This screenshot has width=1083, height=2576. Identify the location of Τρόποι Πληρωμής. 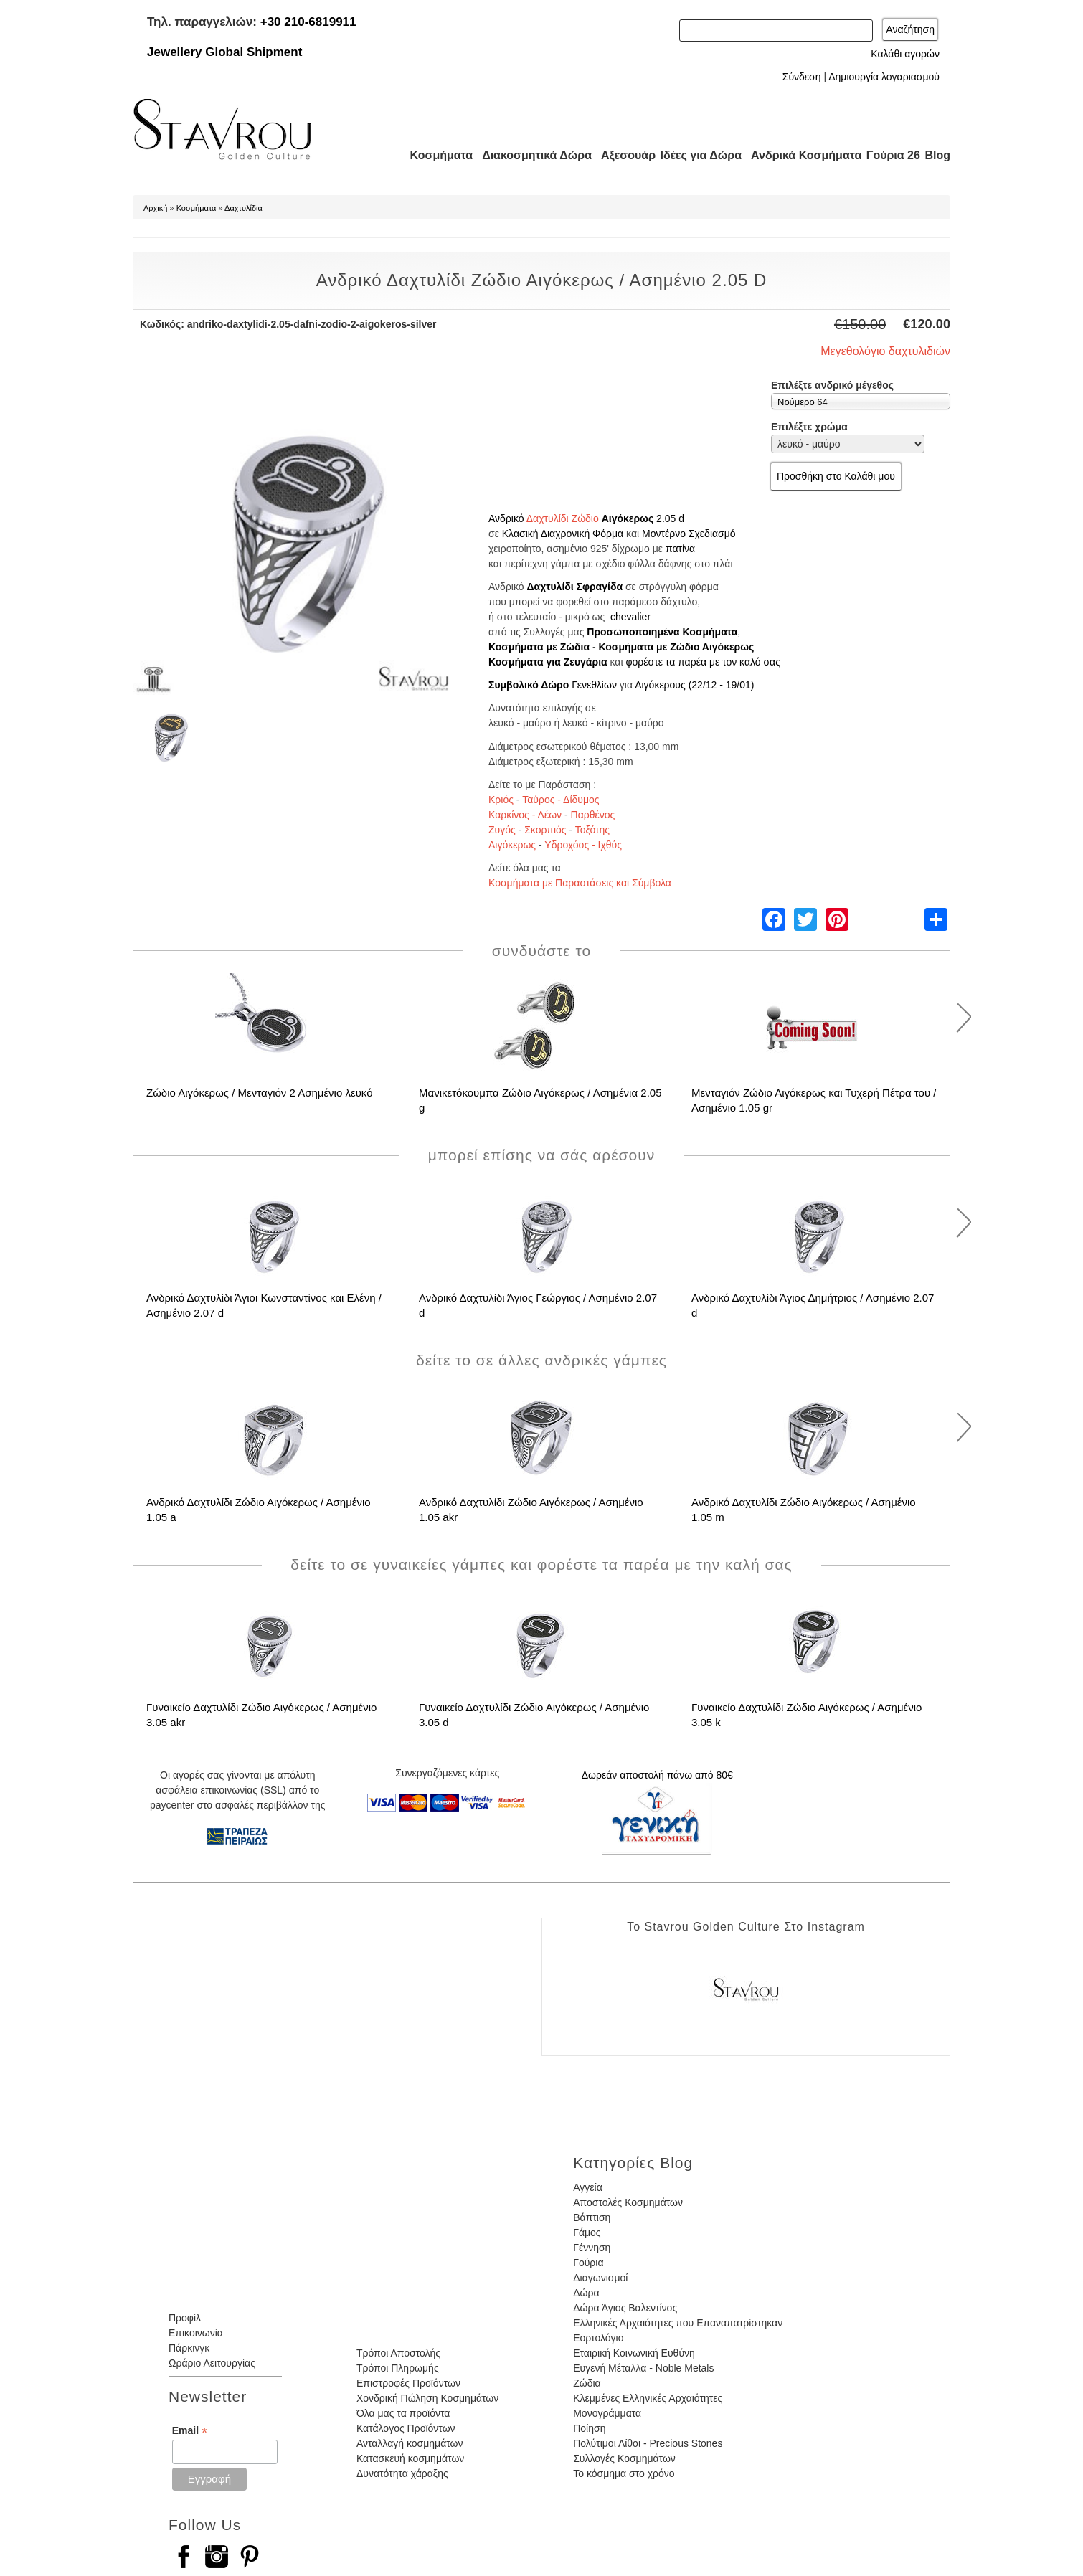
(397, 2368).